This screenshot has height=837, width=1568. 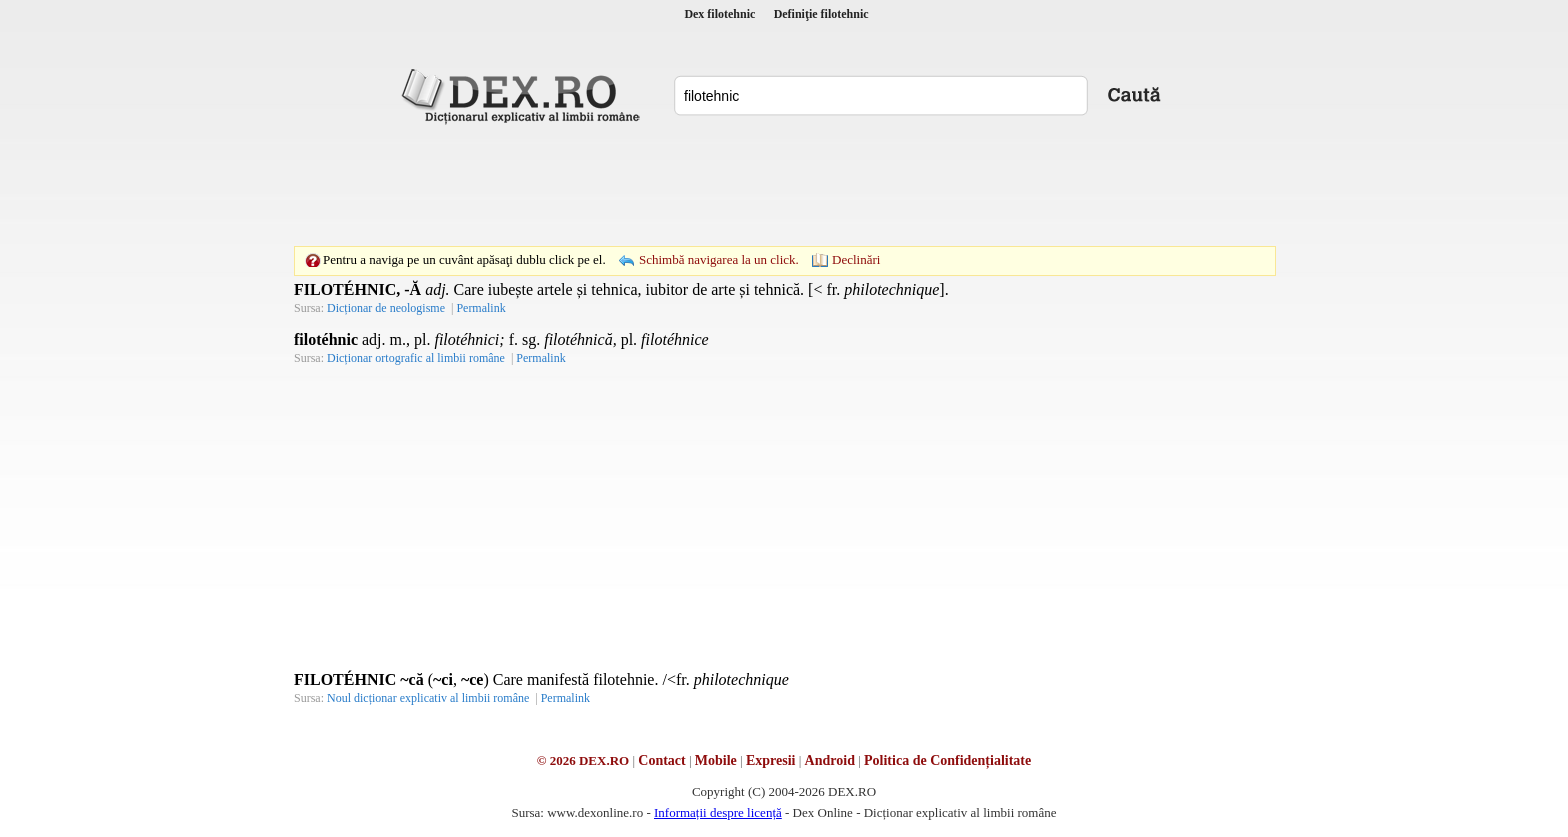 What do you see at coordinates (856, 259) in the screenshot?
I see `Declinări` at bounding box center [856, 259].